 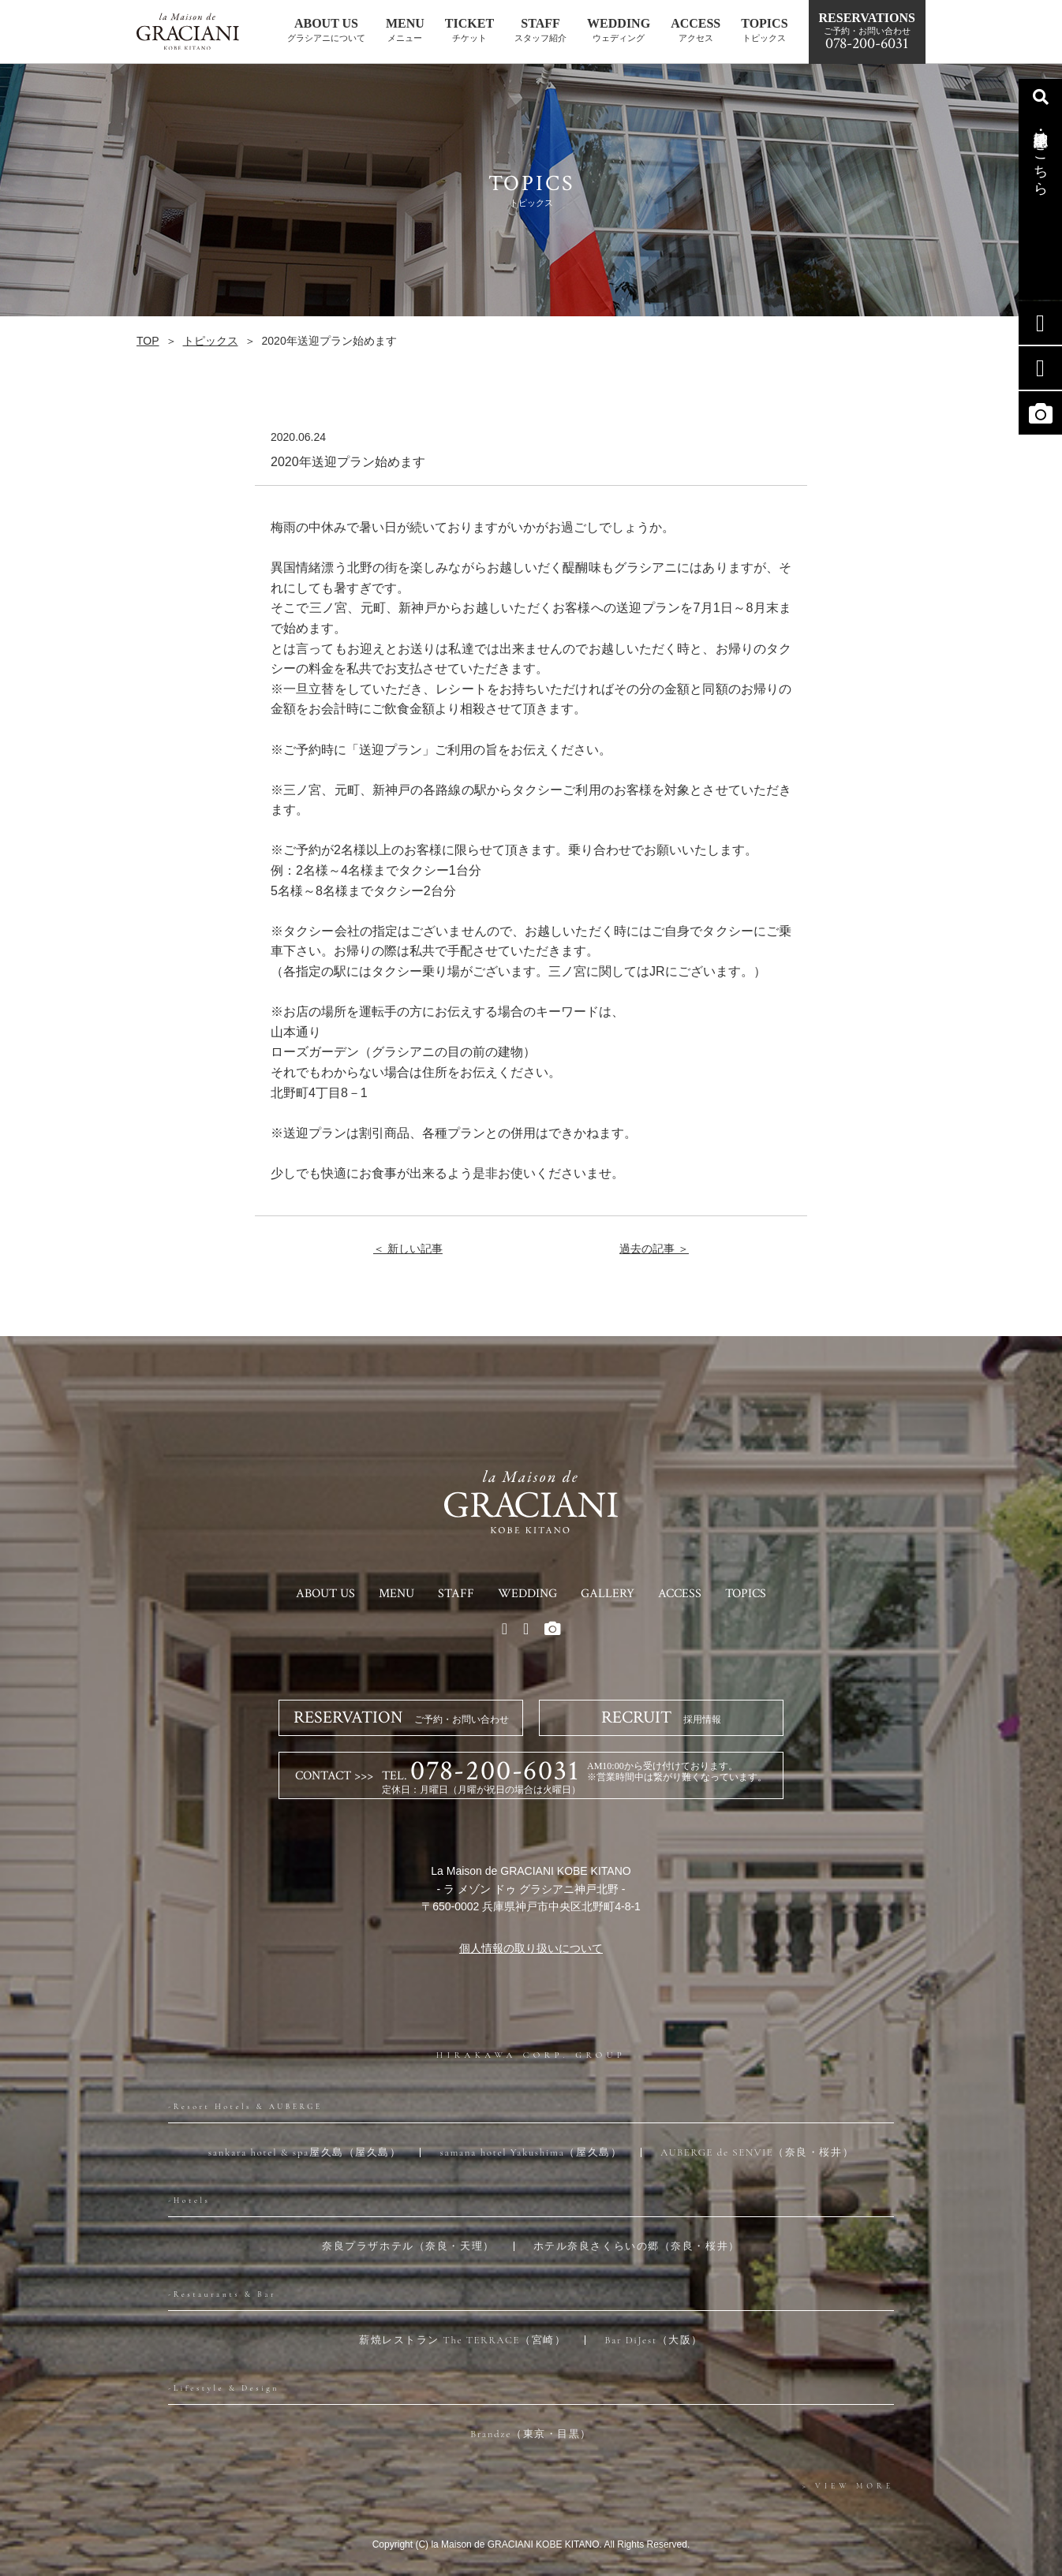 I want to click on 過去の記事 ＞, so click(x=654, y=1248).